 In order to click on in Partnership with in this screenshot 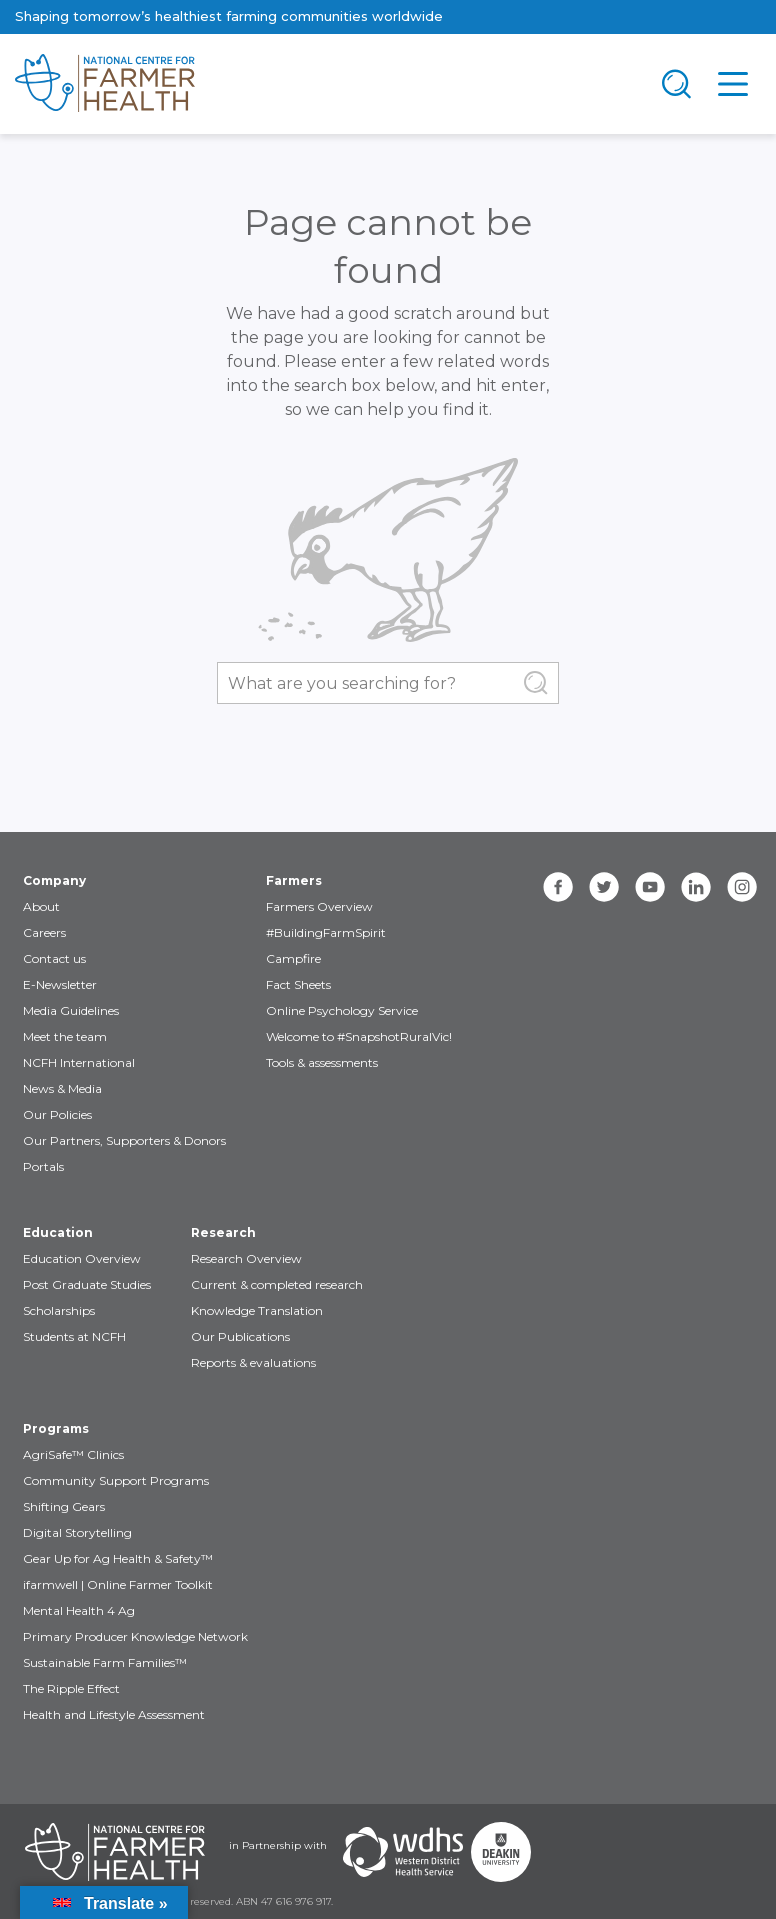, I will do `click(278, 1845)`.